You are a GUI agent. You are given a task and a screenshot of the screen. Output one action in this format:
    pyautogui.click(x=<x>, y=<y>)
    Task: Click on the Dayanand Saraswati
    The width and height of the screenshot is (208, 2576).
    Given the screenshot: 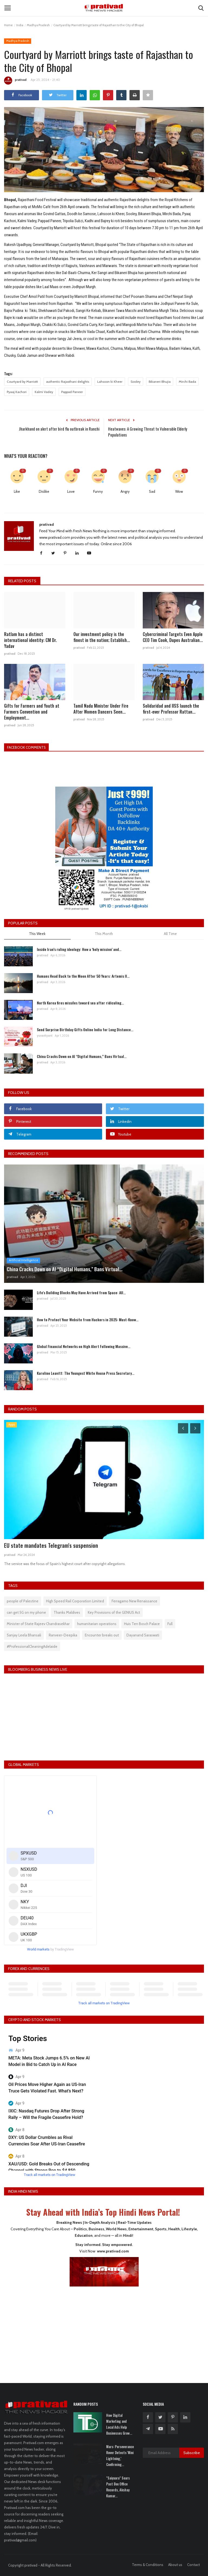 What is the action you would take?
    pyautogui.click(x=142, y=1635)
    